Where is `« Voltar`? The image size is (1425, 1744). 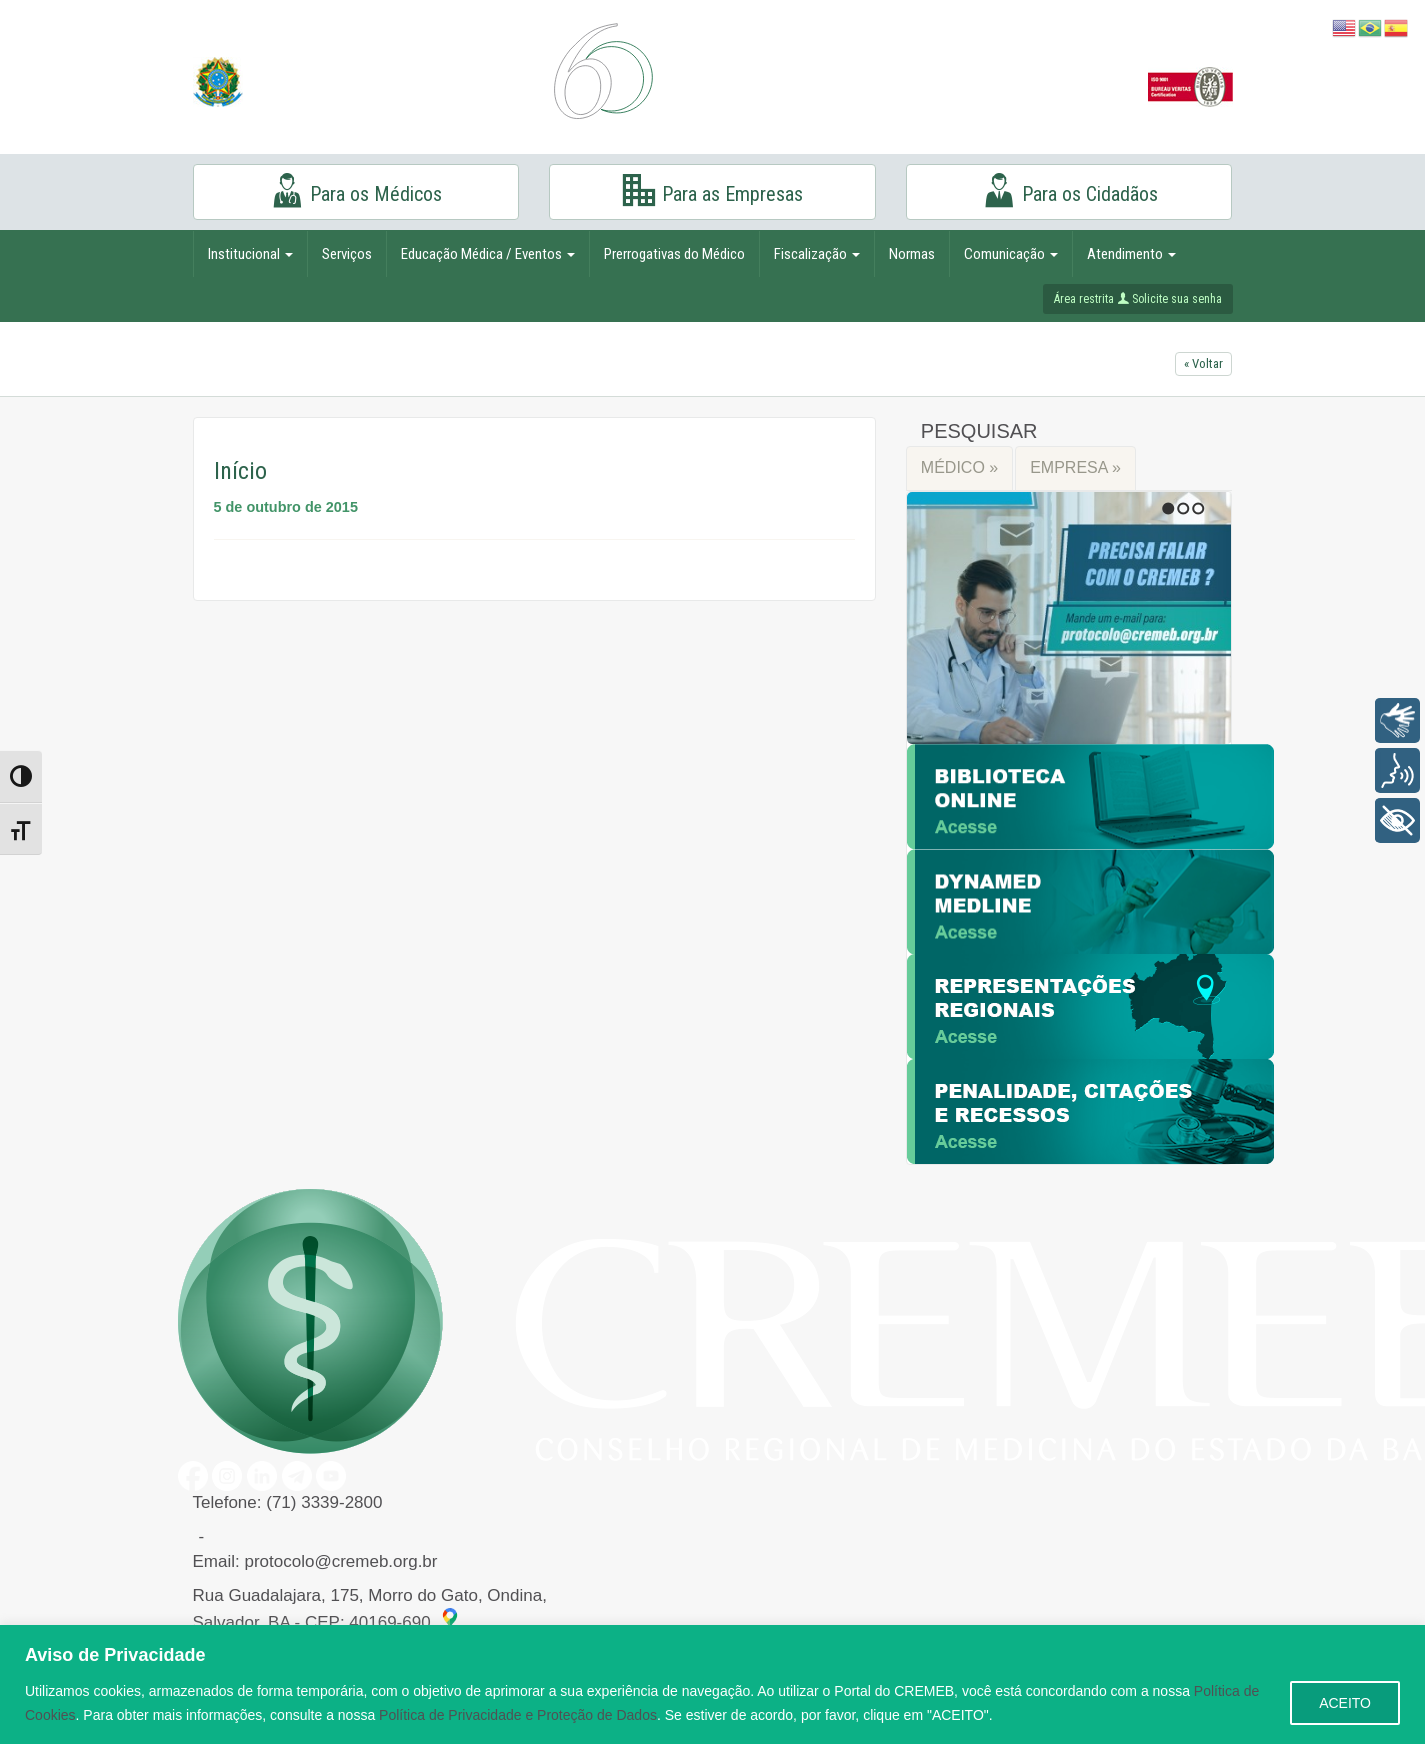 « Voltar is located at coordinates (1203, 363).